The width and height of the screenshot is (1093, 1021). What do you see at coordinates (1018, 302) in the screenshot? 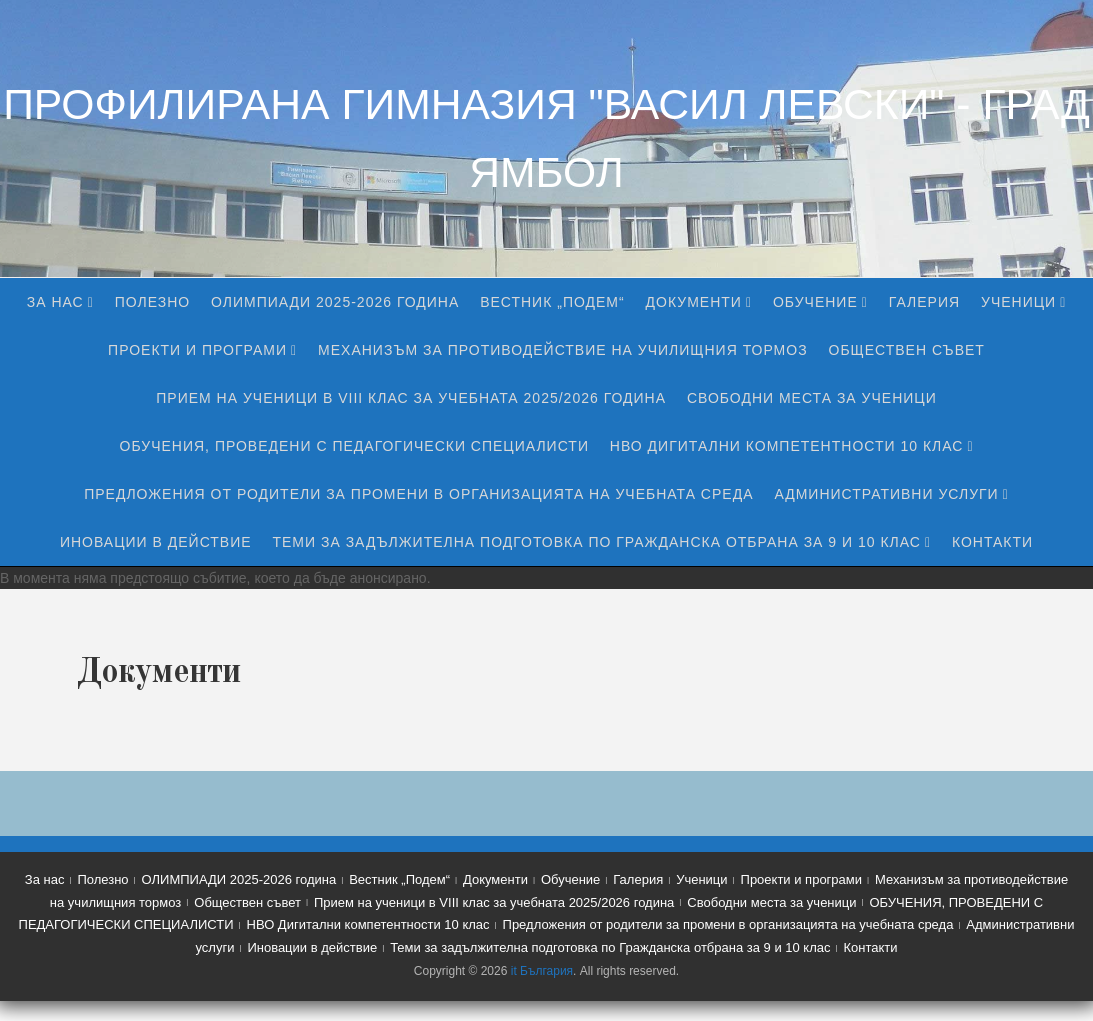
I see `Ученици` at bounding box center [1018, 302].